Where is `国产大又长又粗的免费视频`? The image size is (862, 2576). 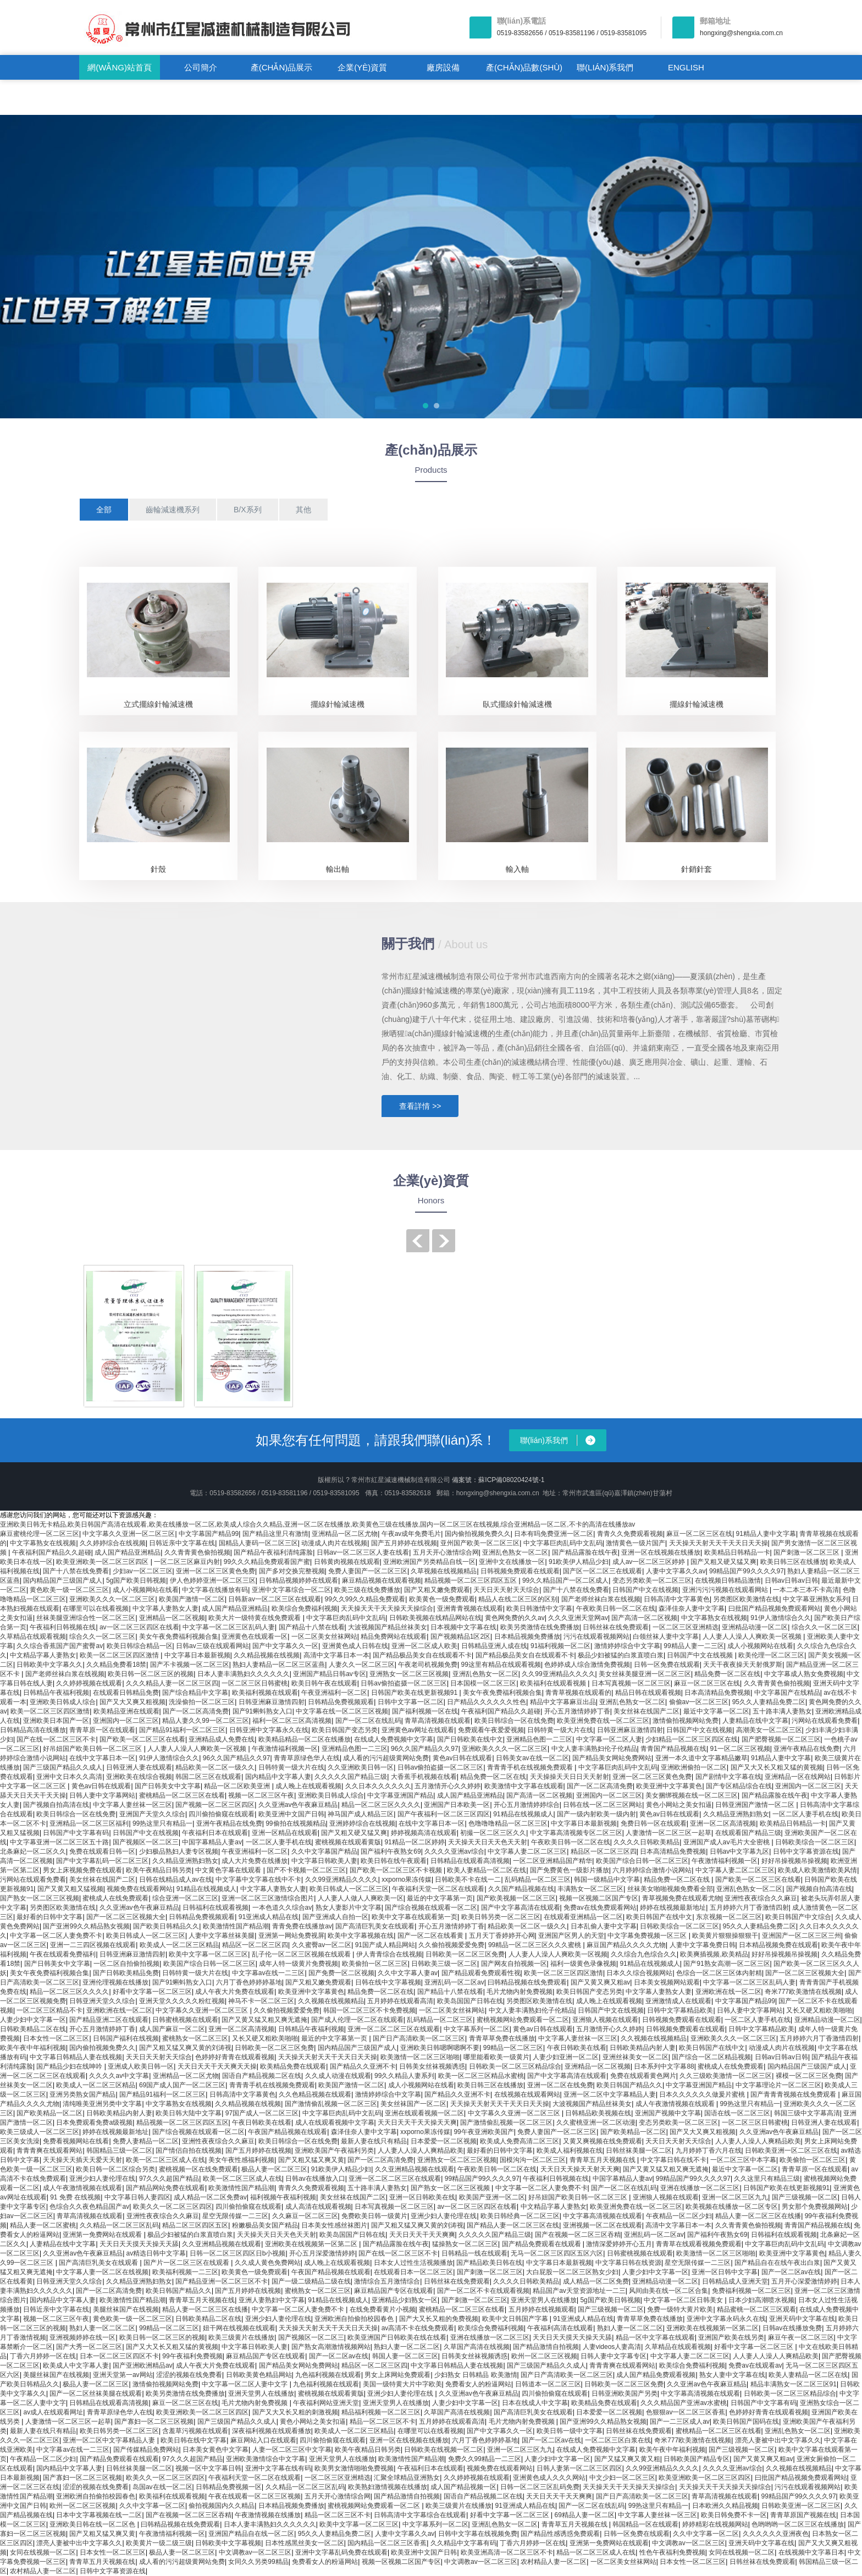 国产大又长又粗的免费视频 is located at coordinates (438, 2319).